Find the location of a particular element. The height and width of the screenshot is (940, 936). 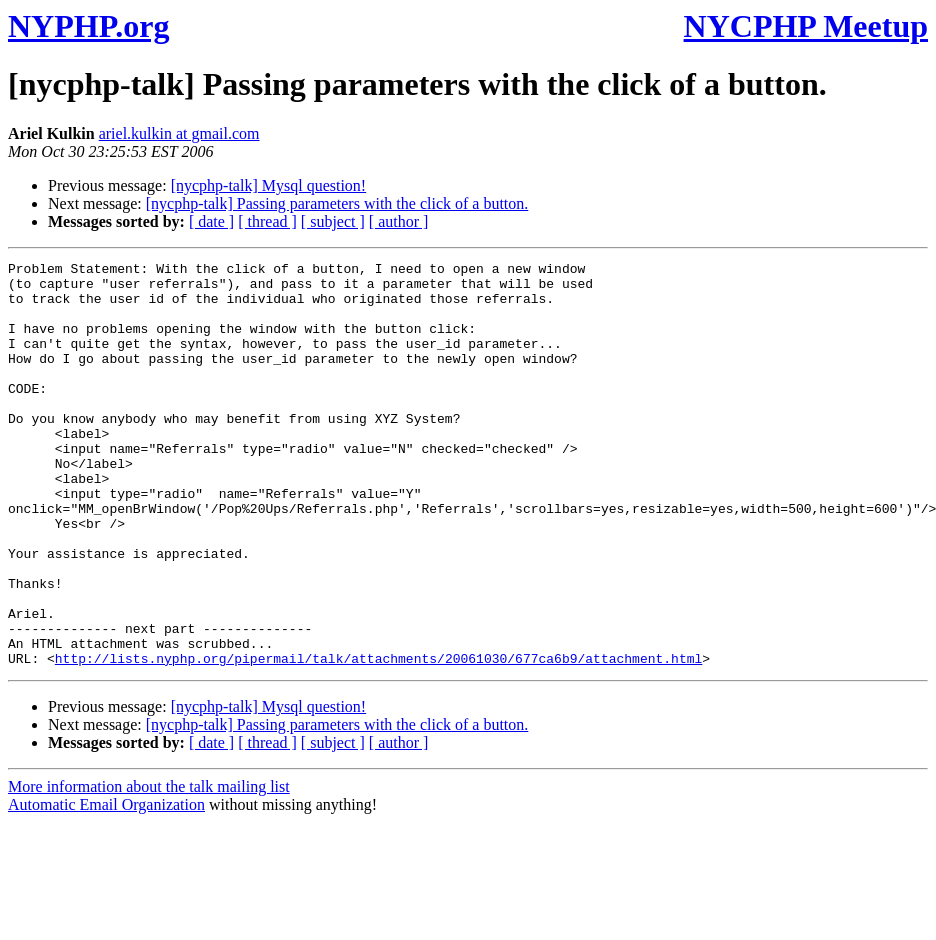

[ date ] is located at coordinates (211, 221).